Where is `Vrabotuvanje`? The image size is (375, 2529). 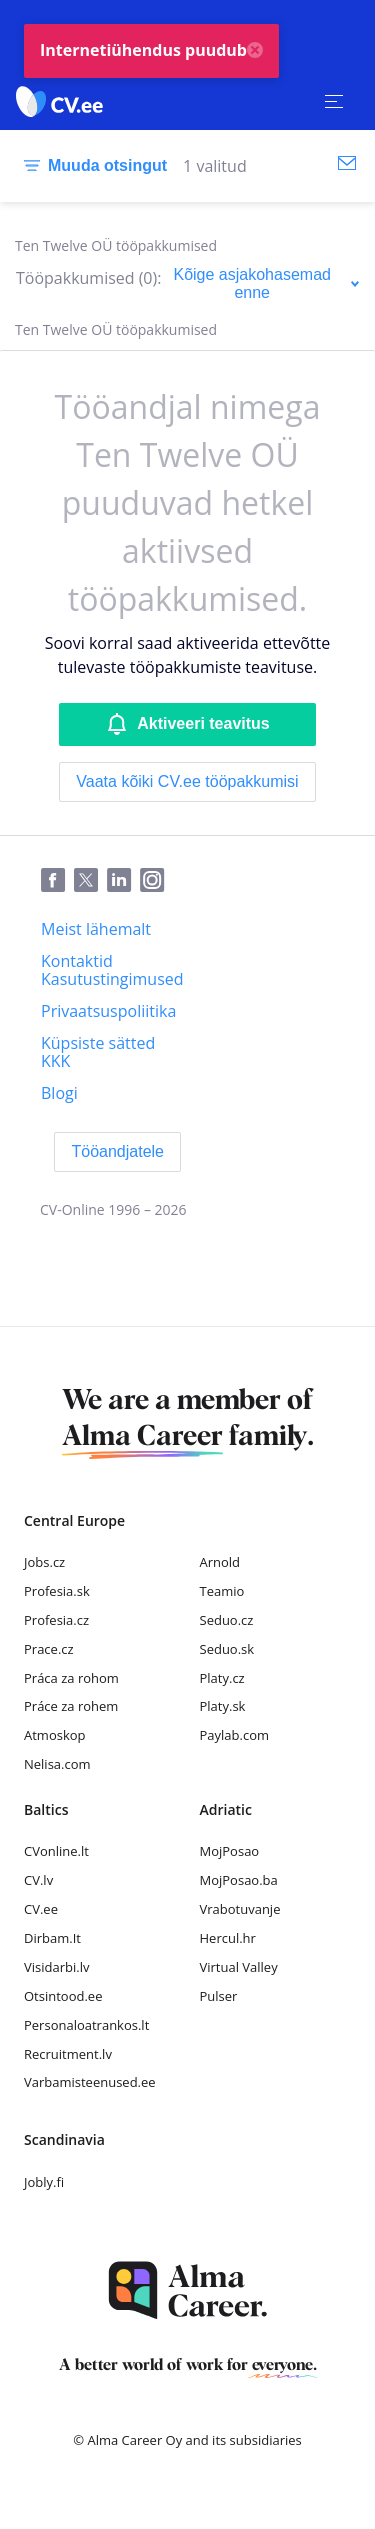 Vrabotuvanje is located at coordinates (240, 1909).